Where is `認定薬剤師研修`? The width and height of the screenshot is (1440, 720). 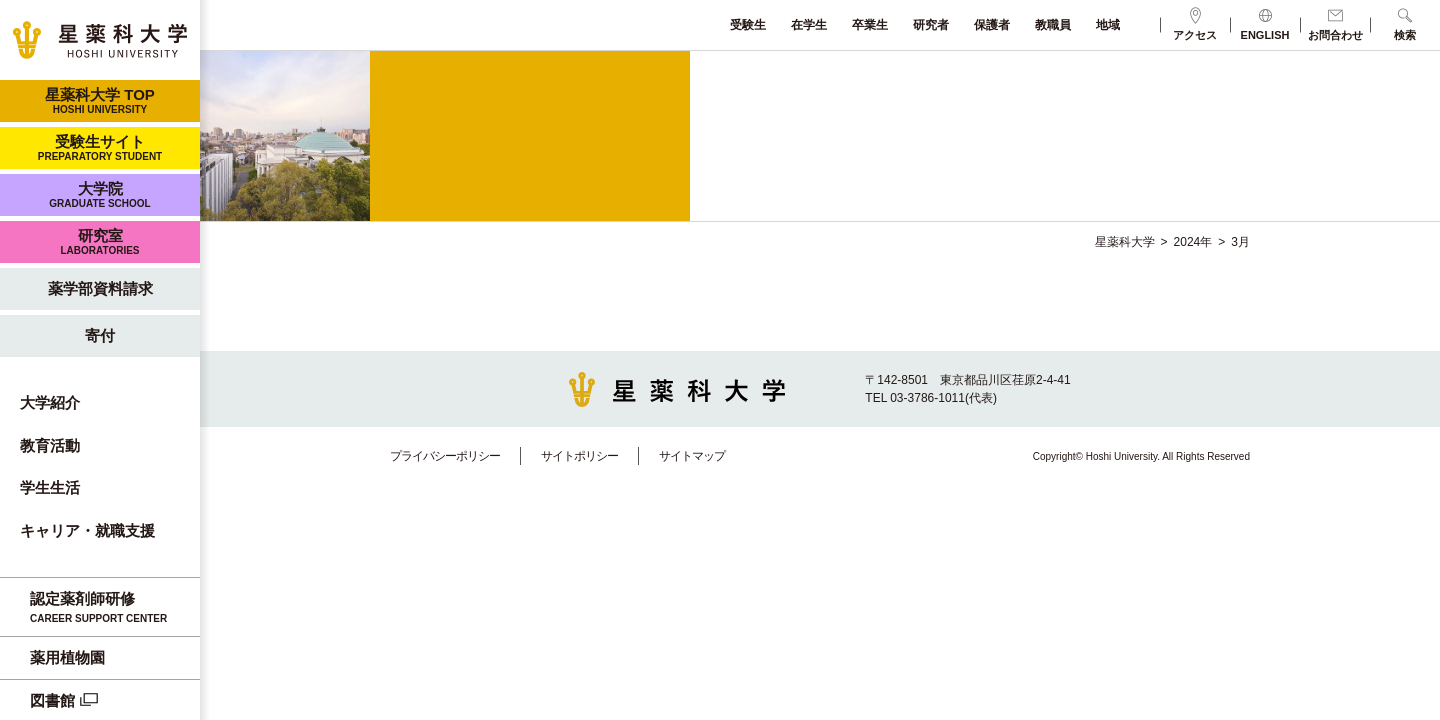
認定薬剤師研修 is located at coordinates (110, 608).